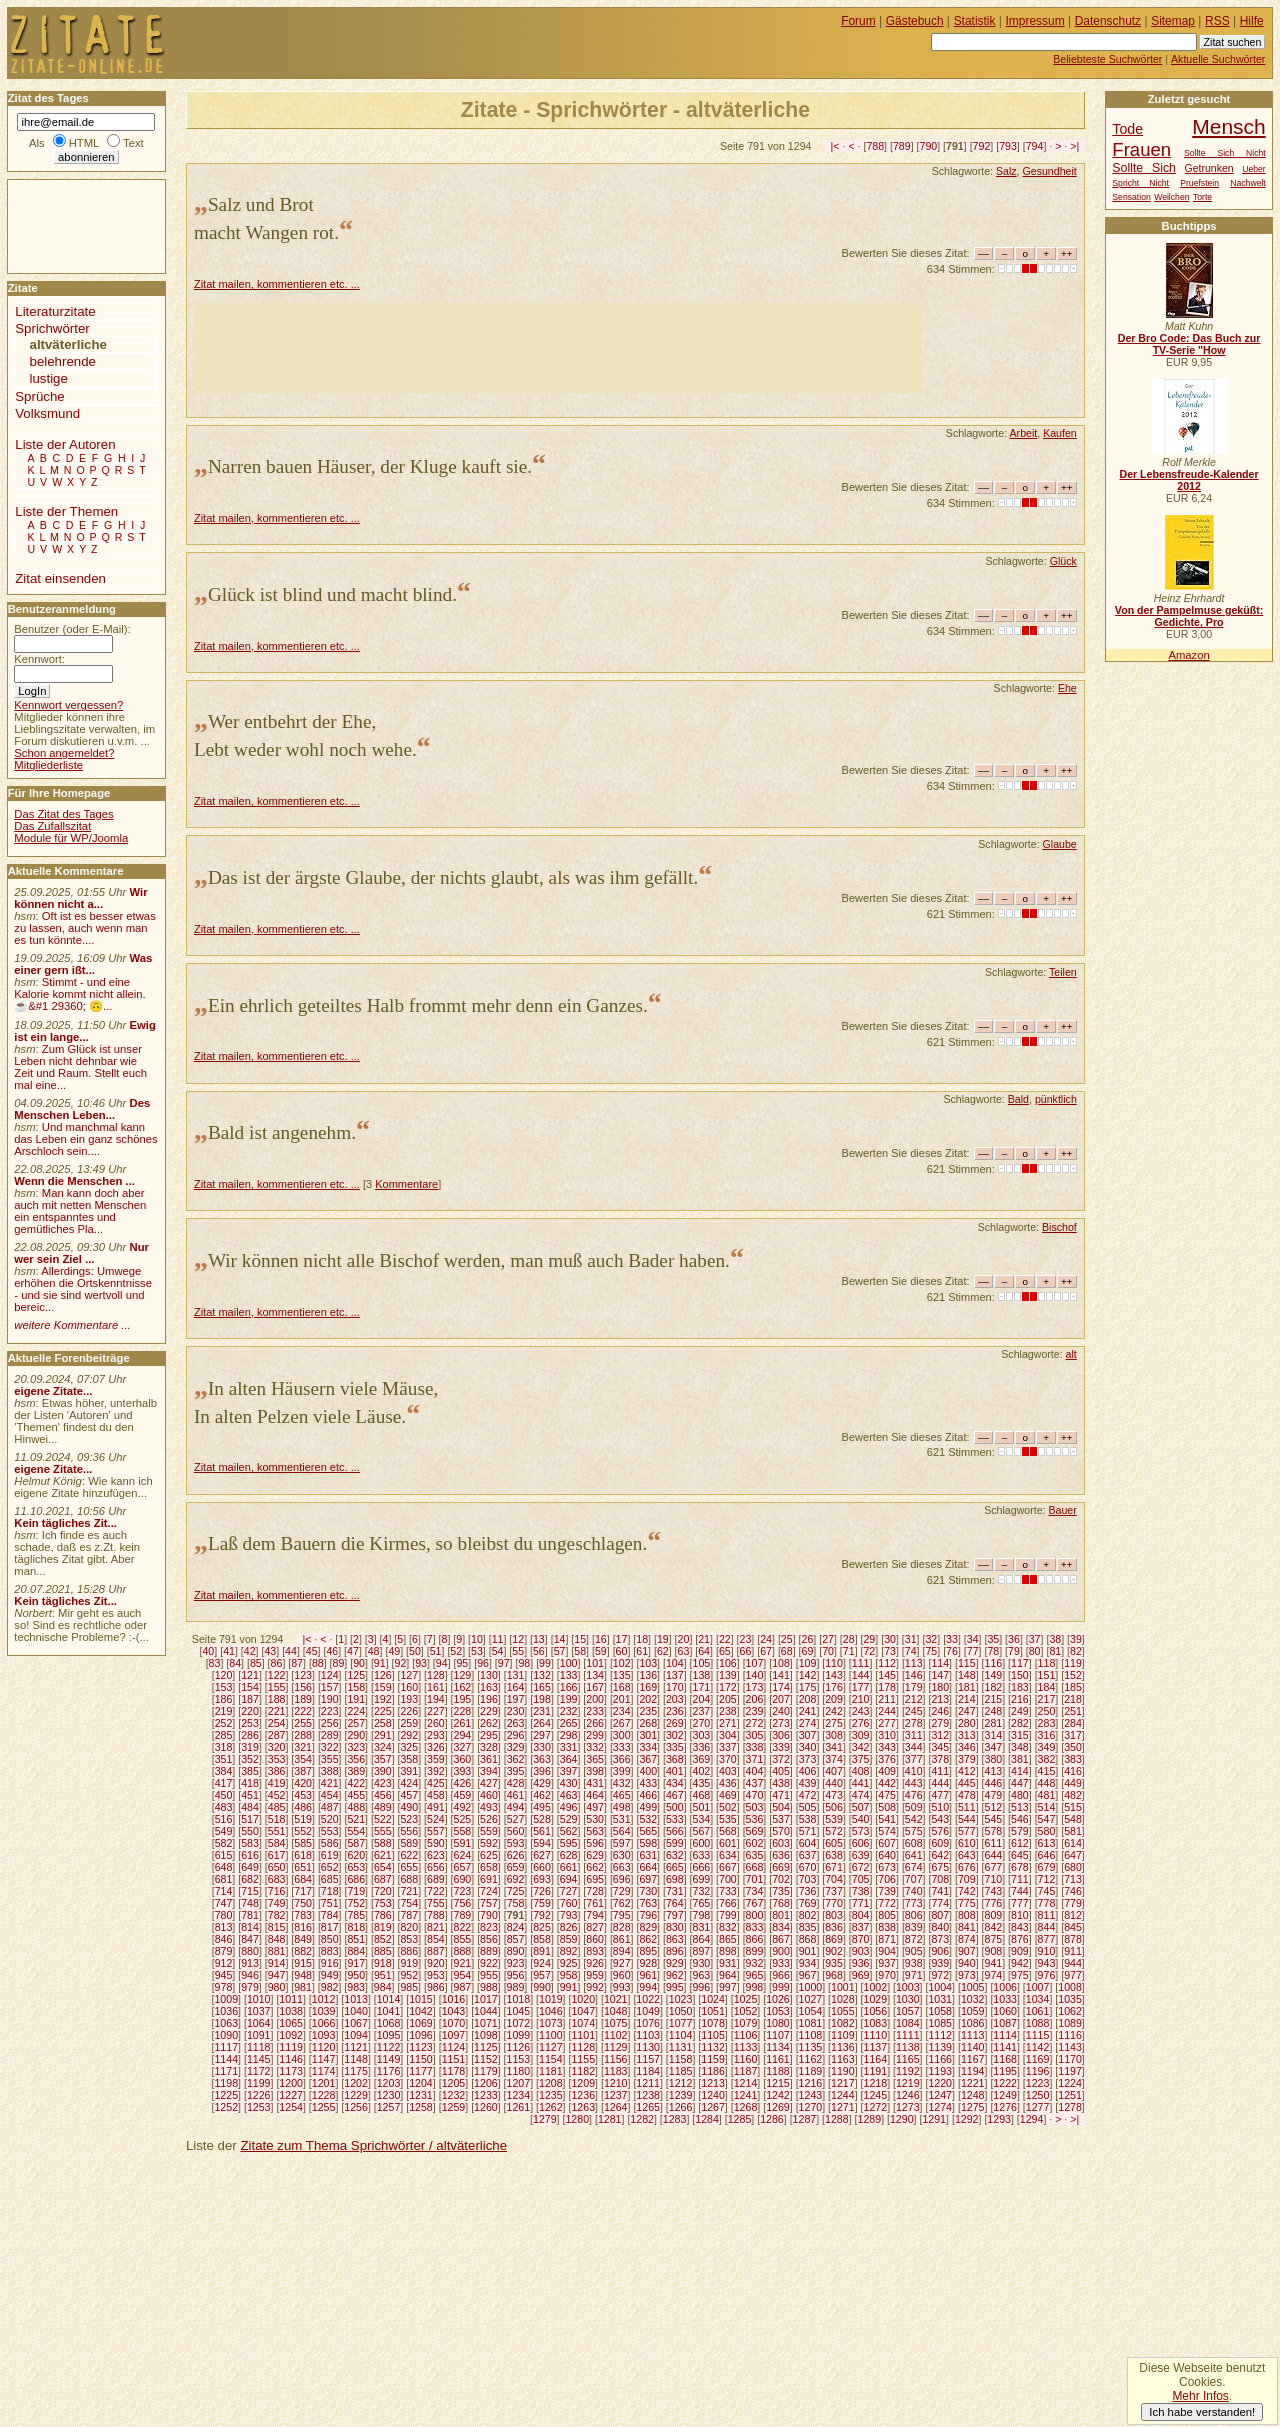 The image size is (1280, 2427). Describe the element at coordinates (224, 1975) in the screenshot. I see `945` at that location.